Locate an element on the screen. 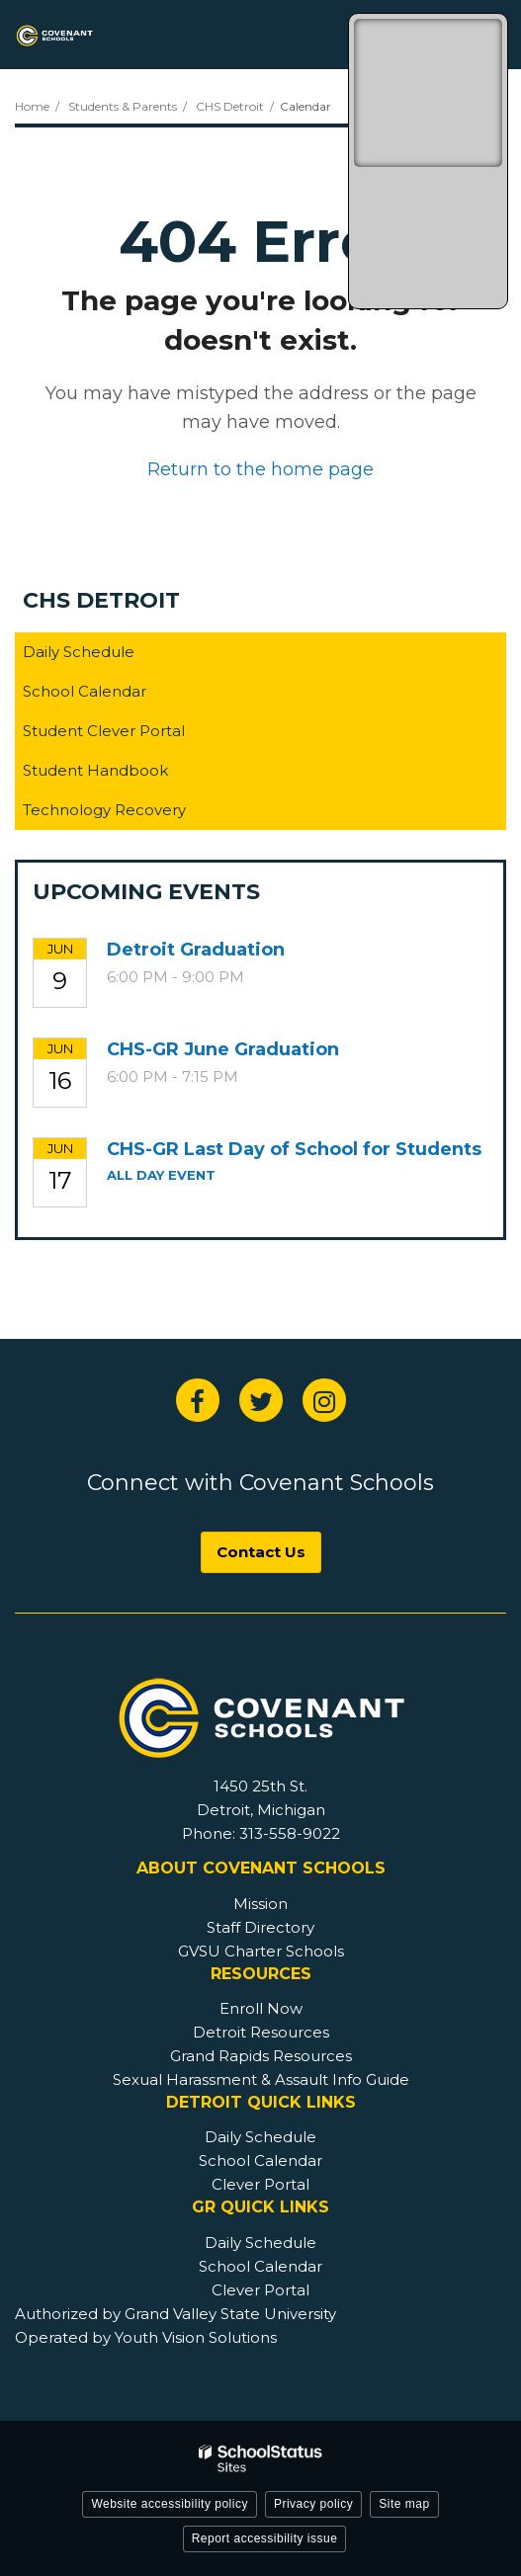  School Calendar is located at coordinates (84, 691).